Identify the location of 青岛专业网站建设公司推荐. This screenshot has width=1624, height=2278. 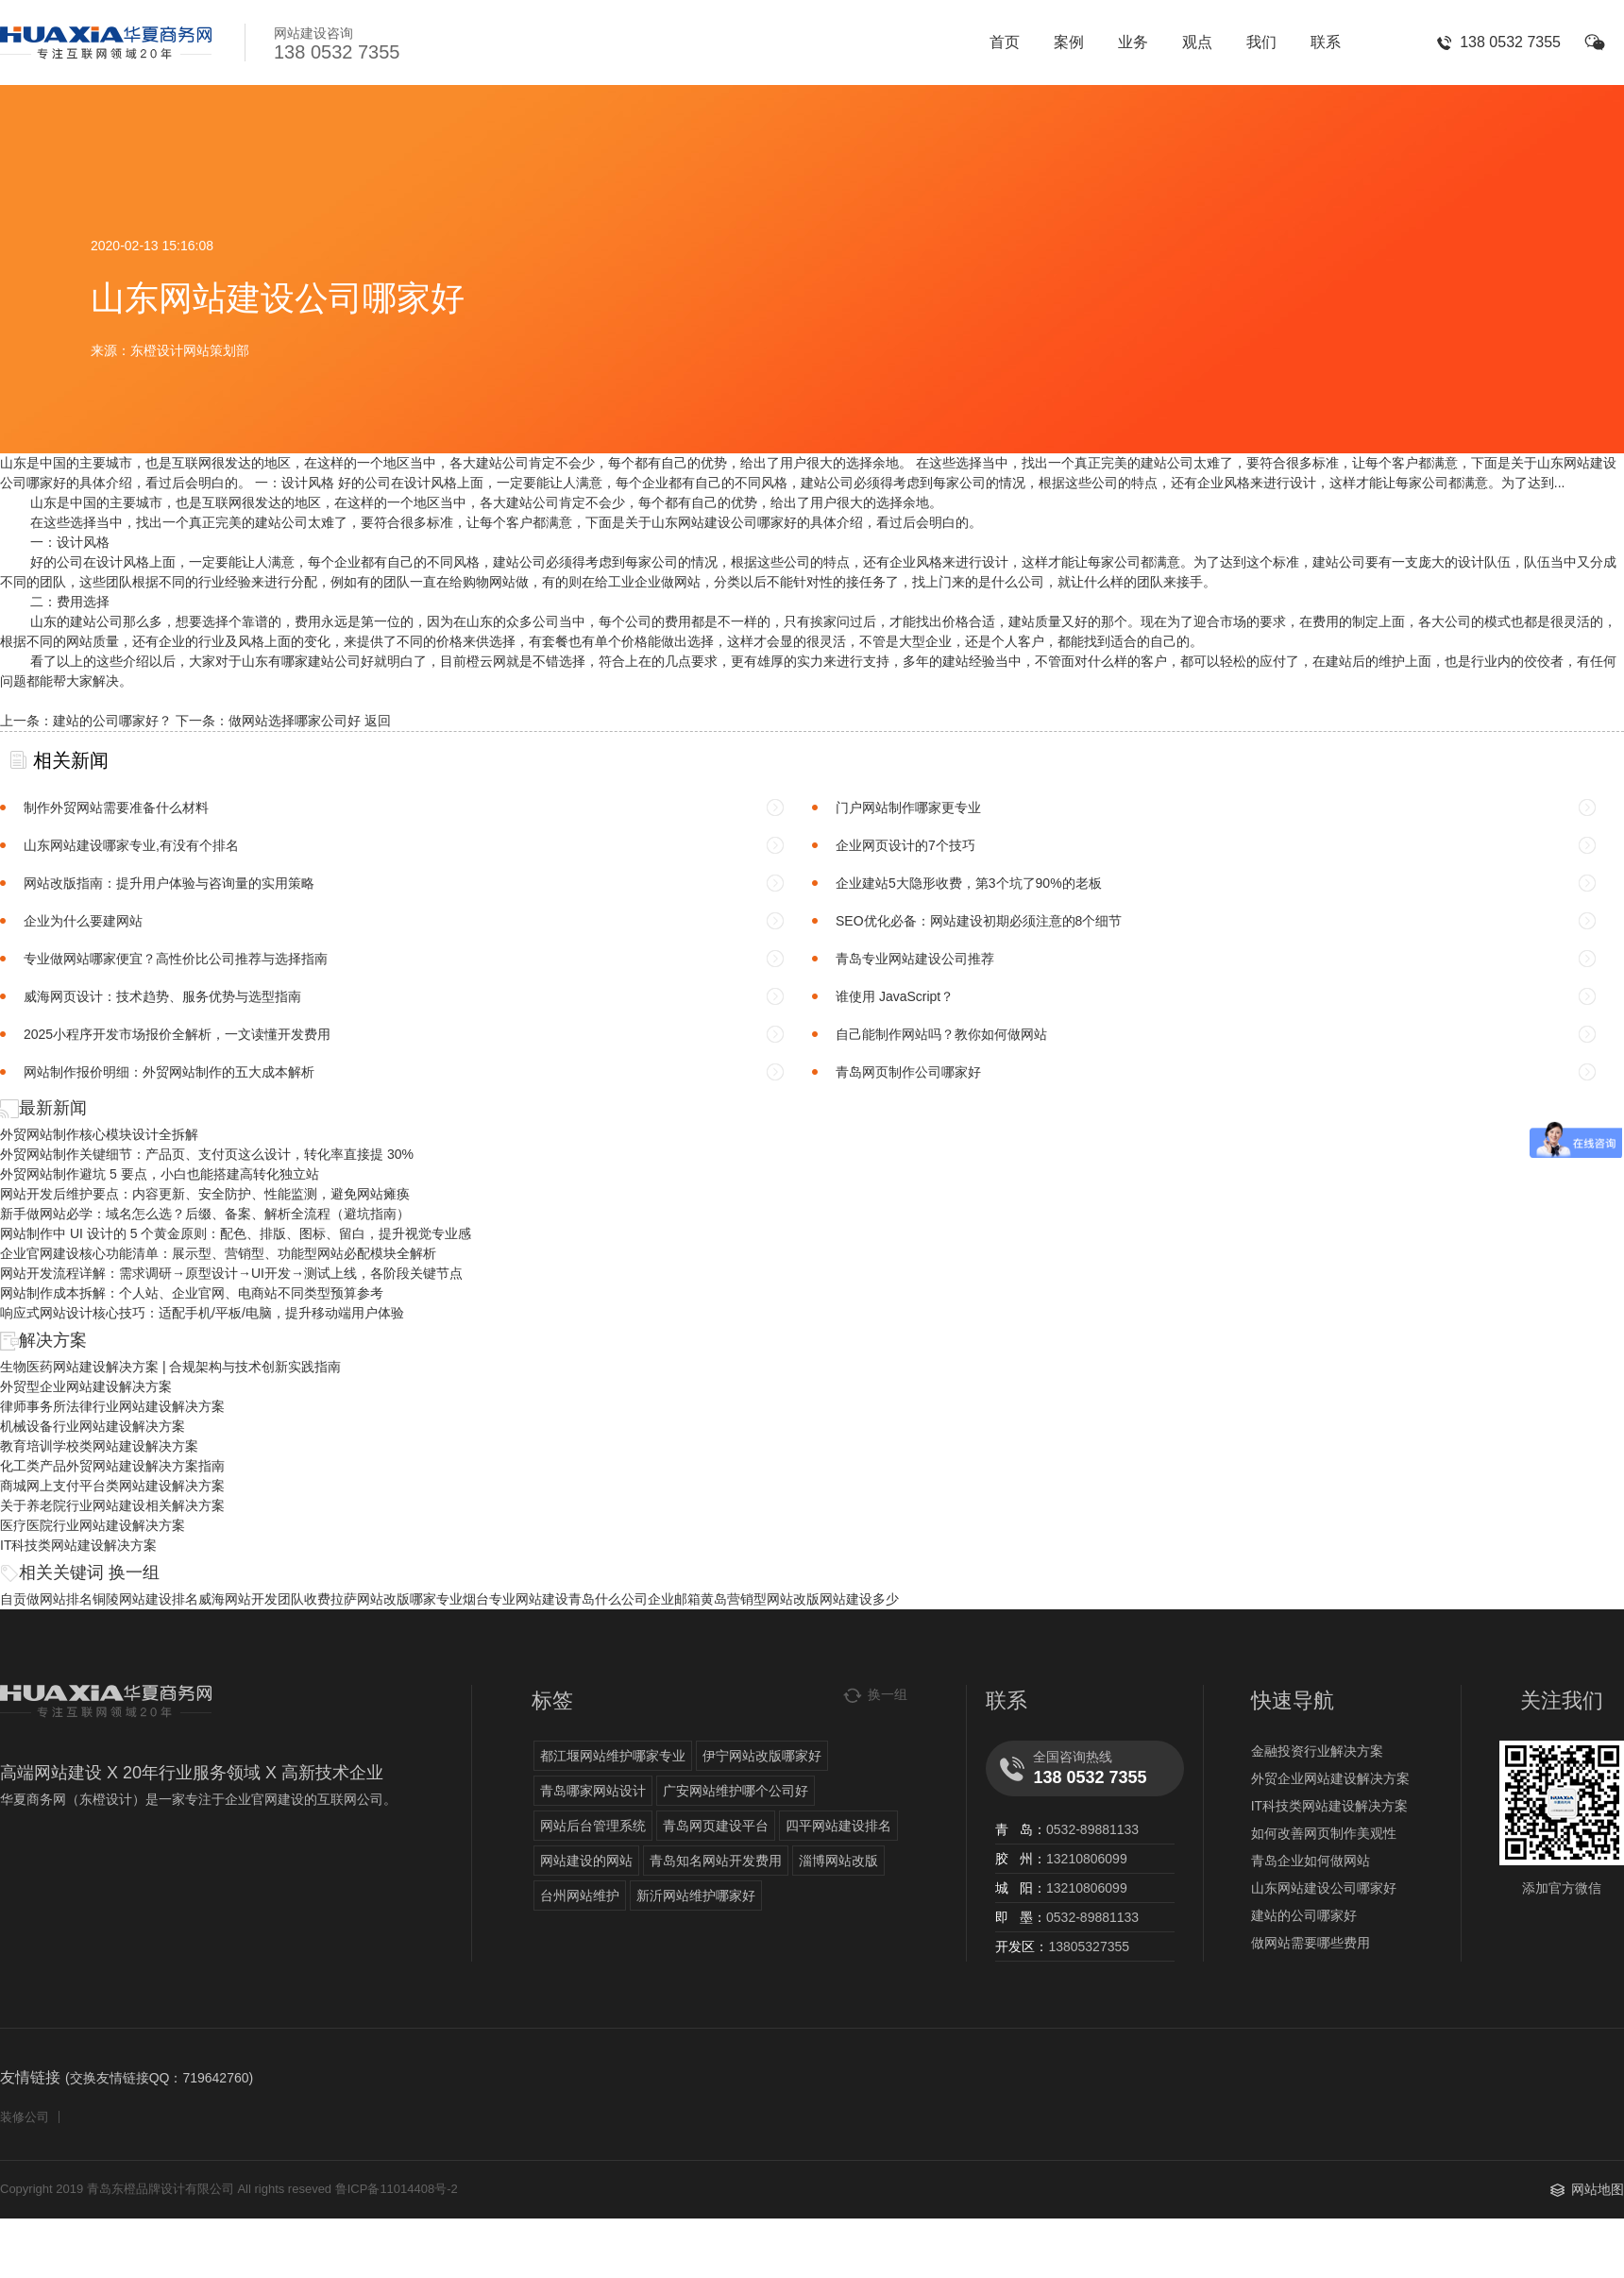
(915, 958).